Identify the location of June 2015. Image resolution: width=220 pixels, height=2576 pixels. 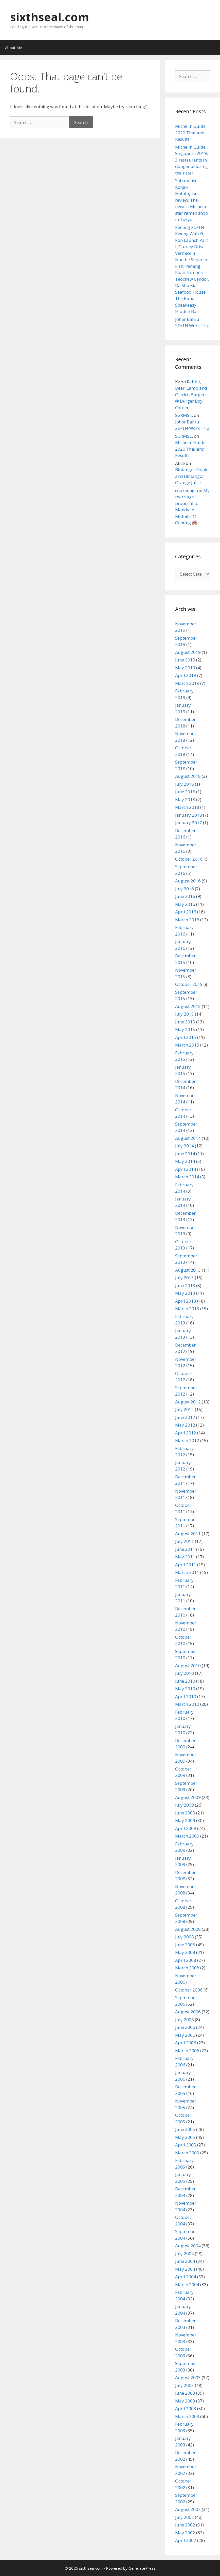
(185, 1022).